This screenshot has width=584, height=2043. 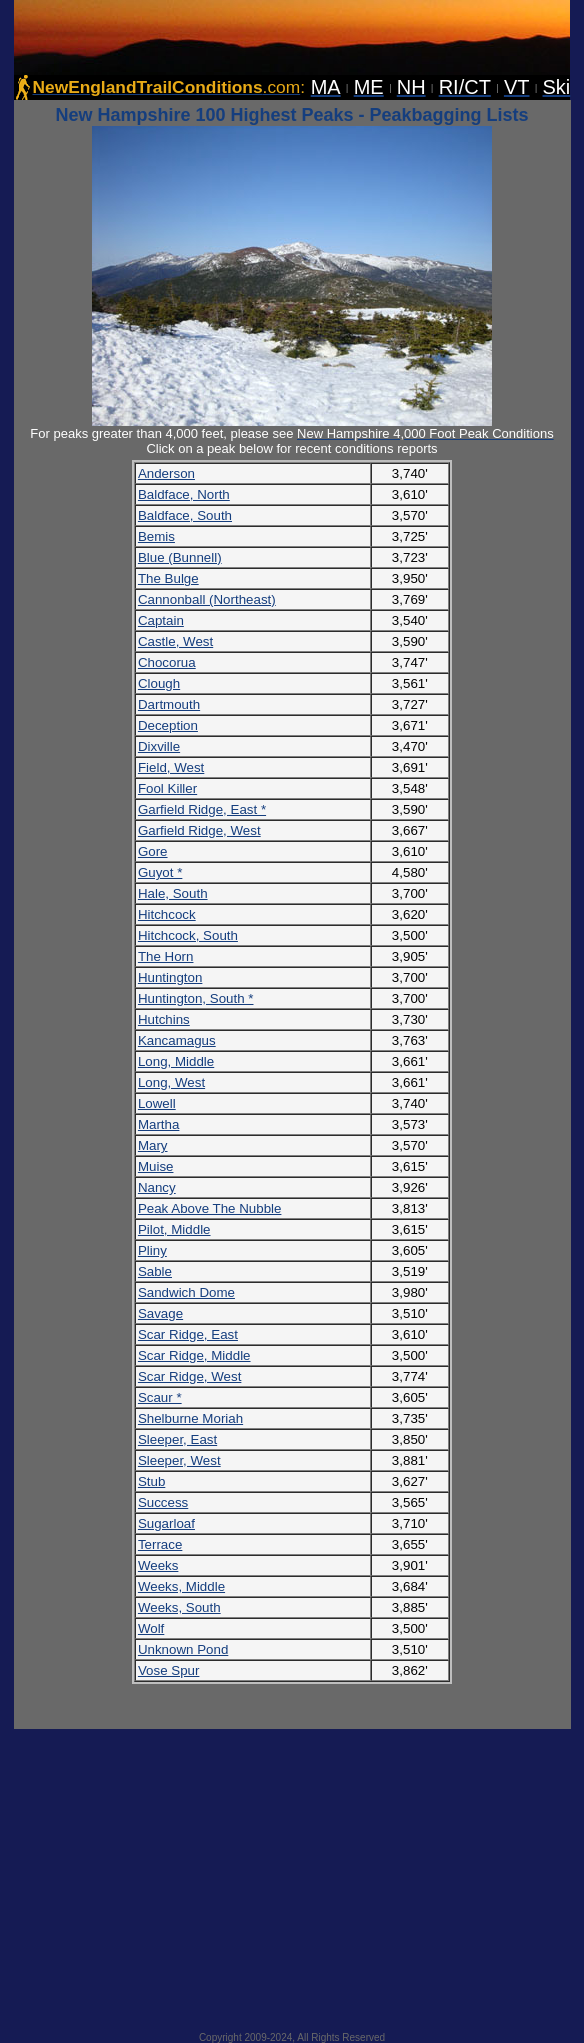 I want to click on Cannonball (Northeast), so click(x=207, y=599).